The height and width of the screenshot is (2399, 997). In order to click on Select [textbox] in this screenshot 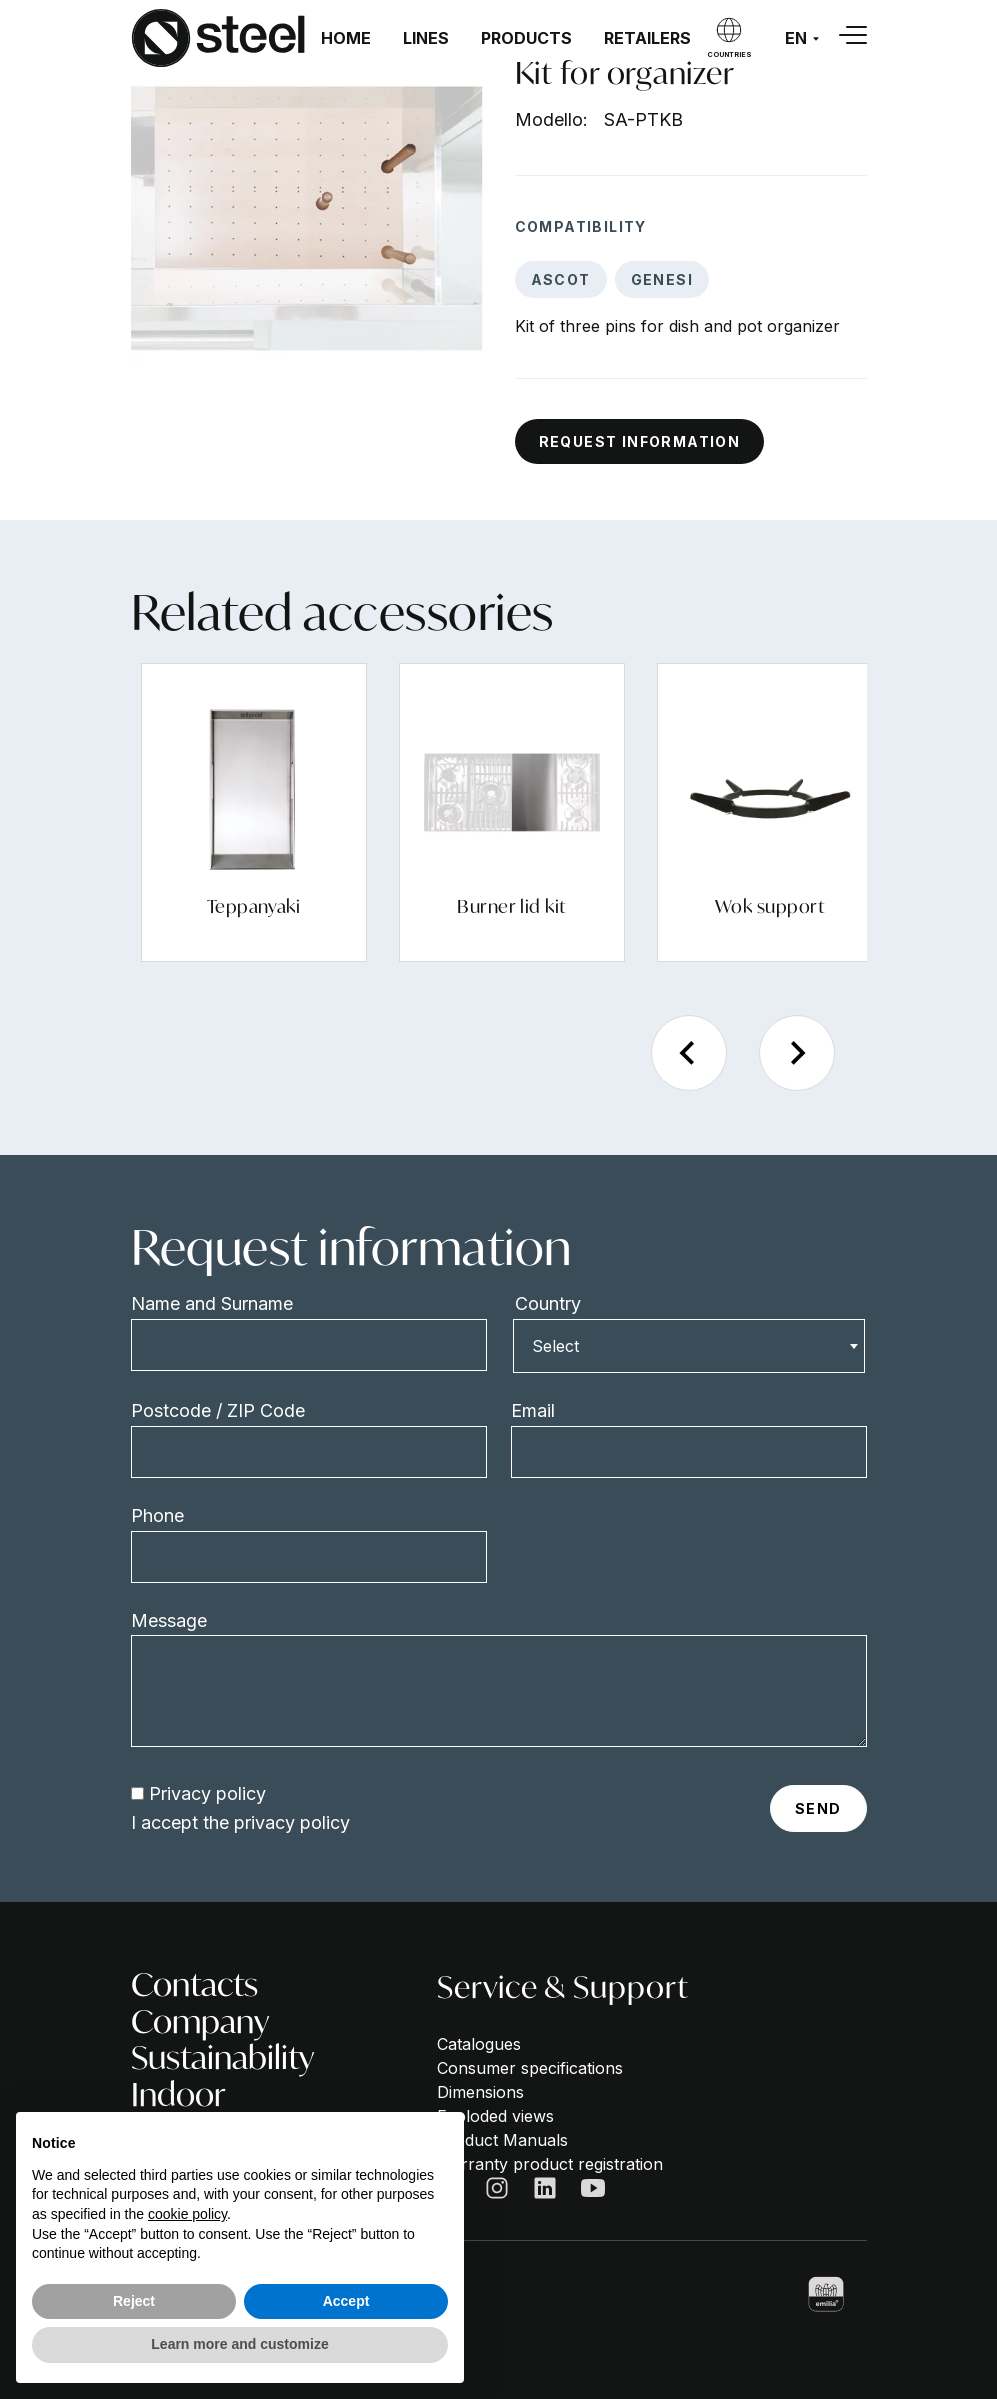, I will do `click(555, 1346)`.